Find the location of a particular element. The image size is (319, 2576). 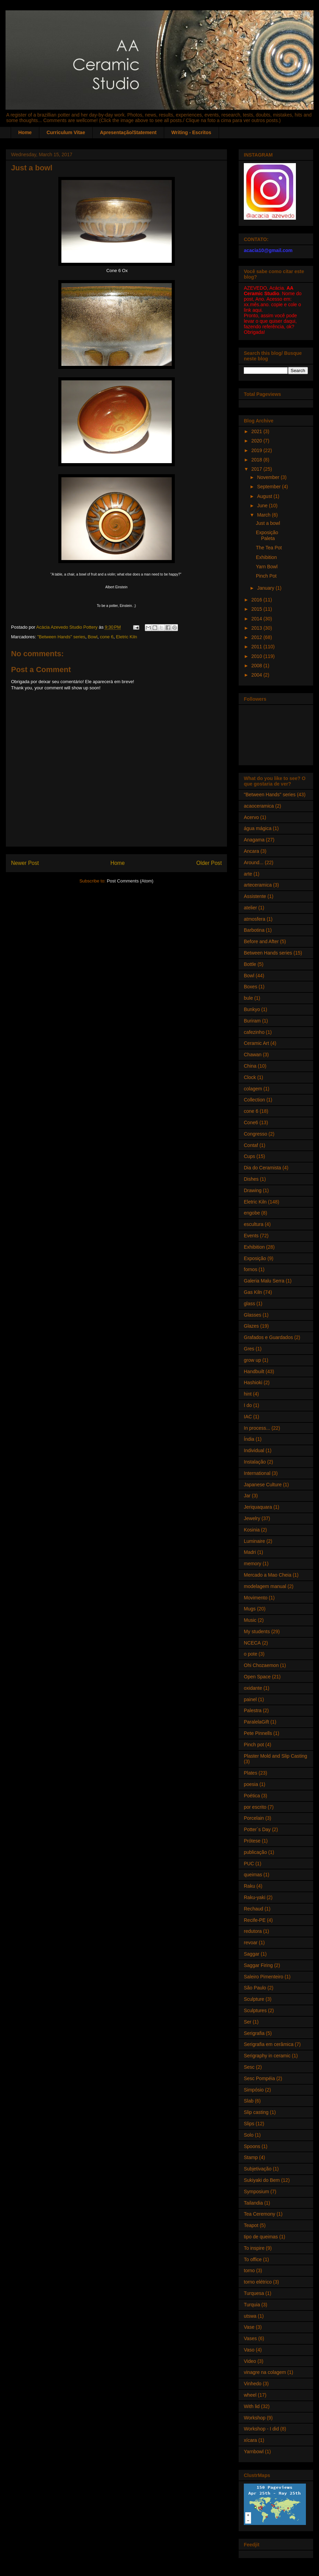

Pinch pot is located at coordinates (254, 1744).